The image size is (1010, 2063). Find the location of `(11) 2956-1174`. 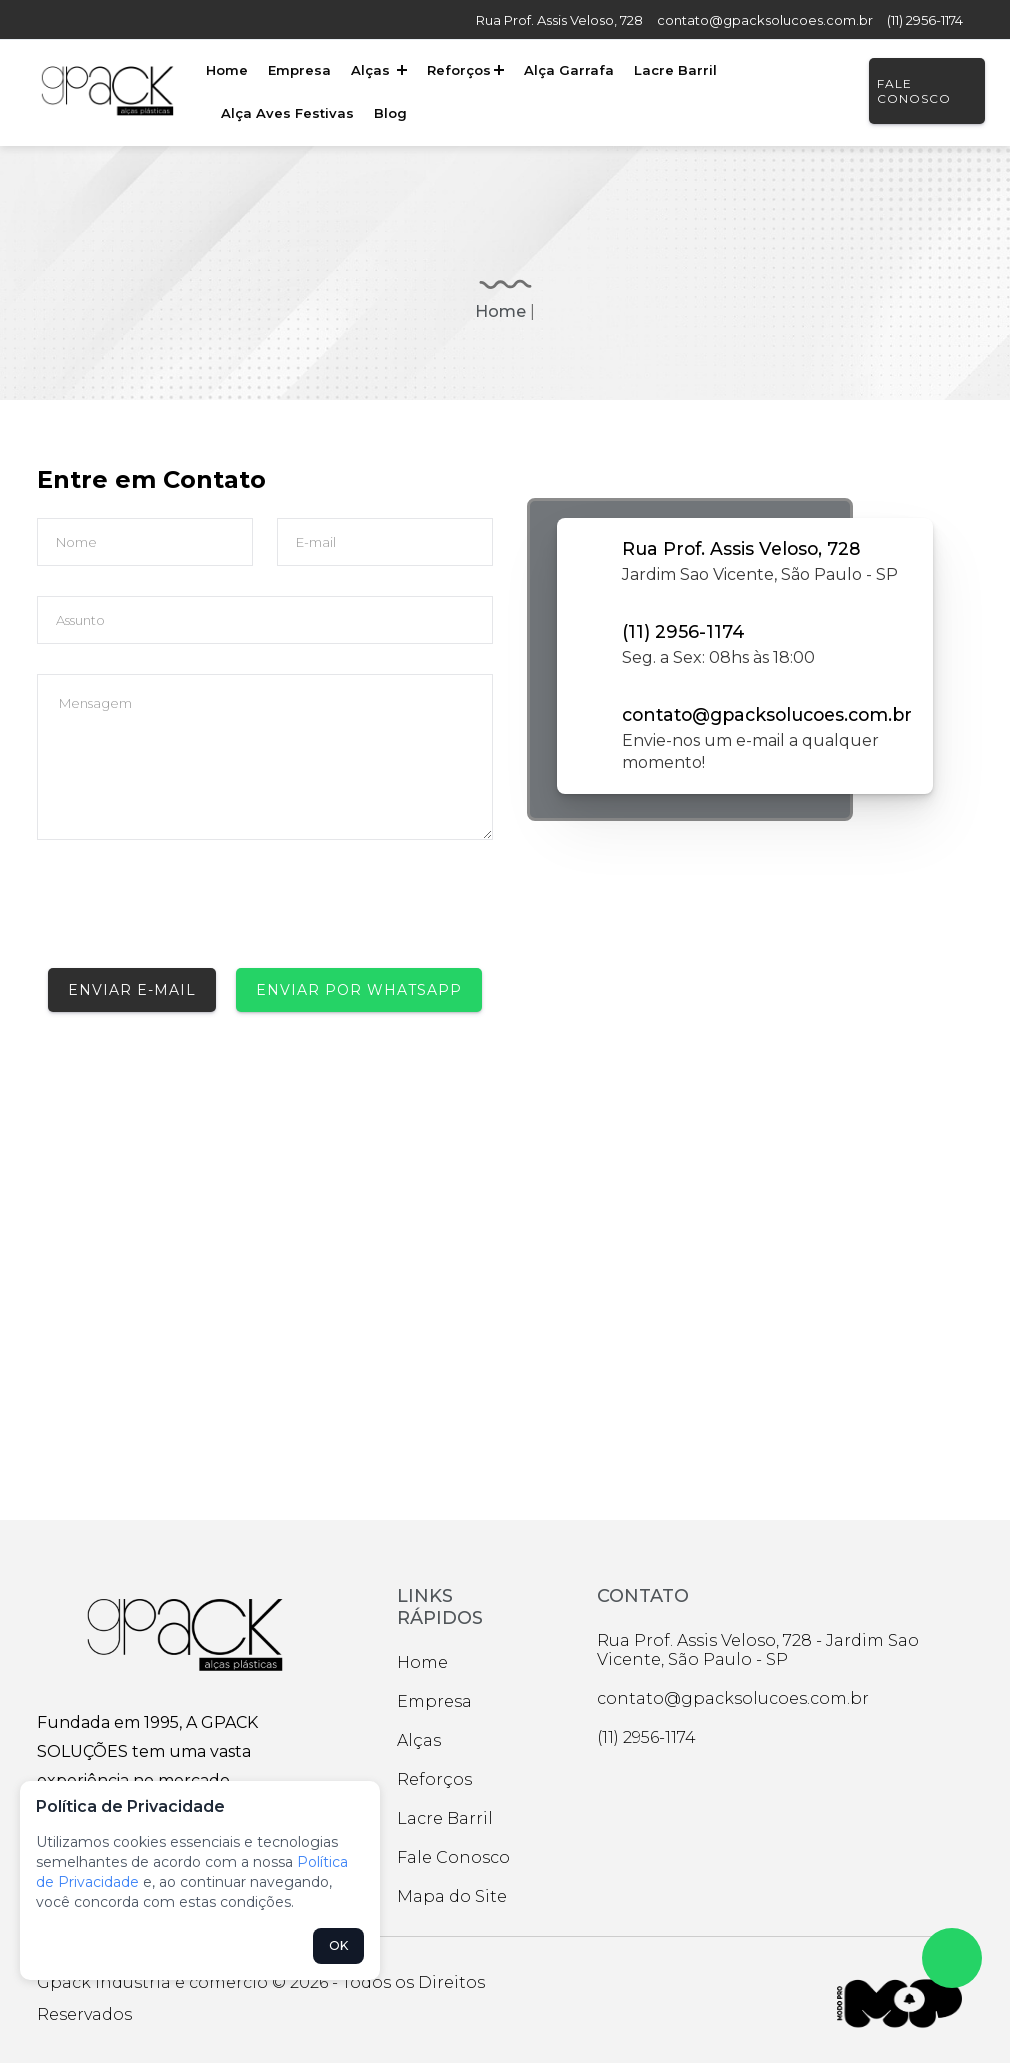

(11) 2956-1174 is located at coordinates (925, 20).